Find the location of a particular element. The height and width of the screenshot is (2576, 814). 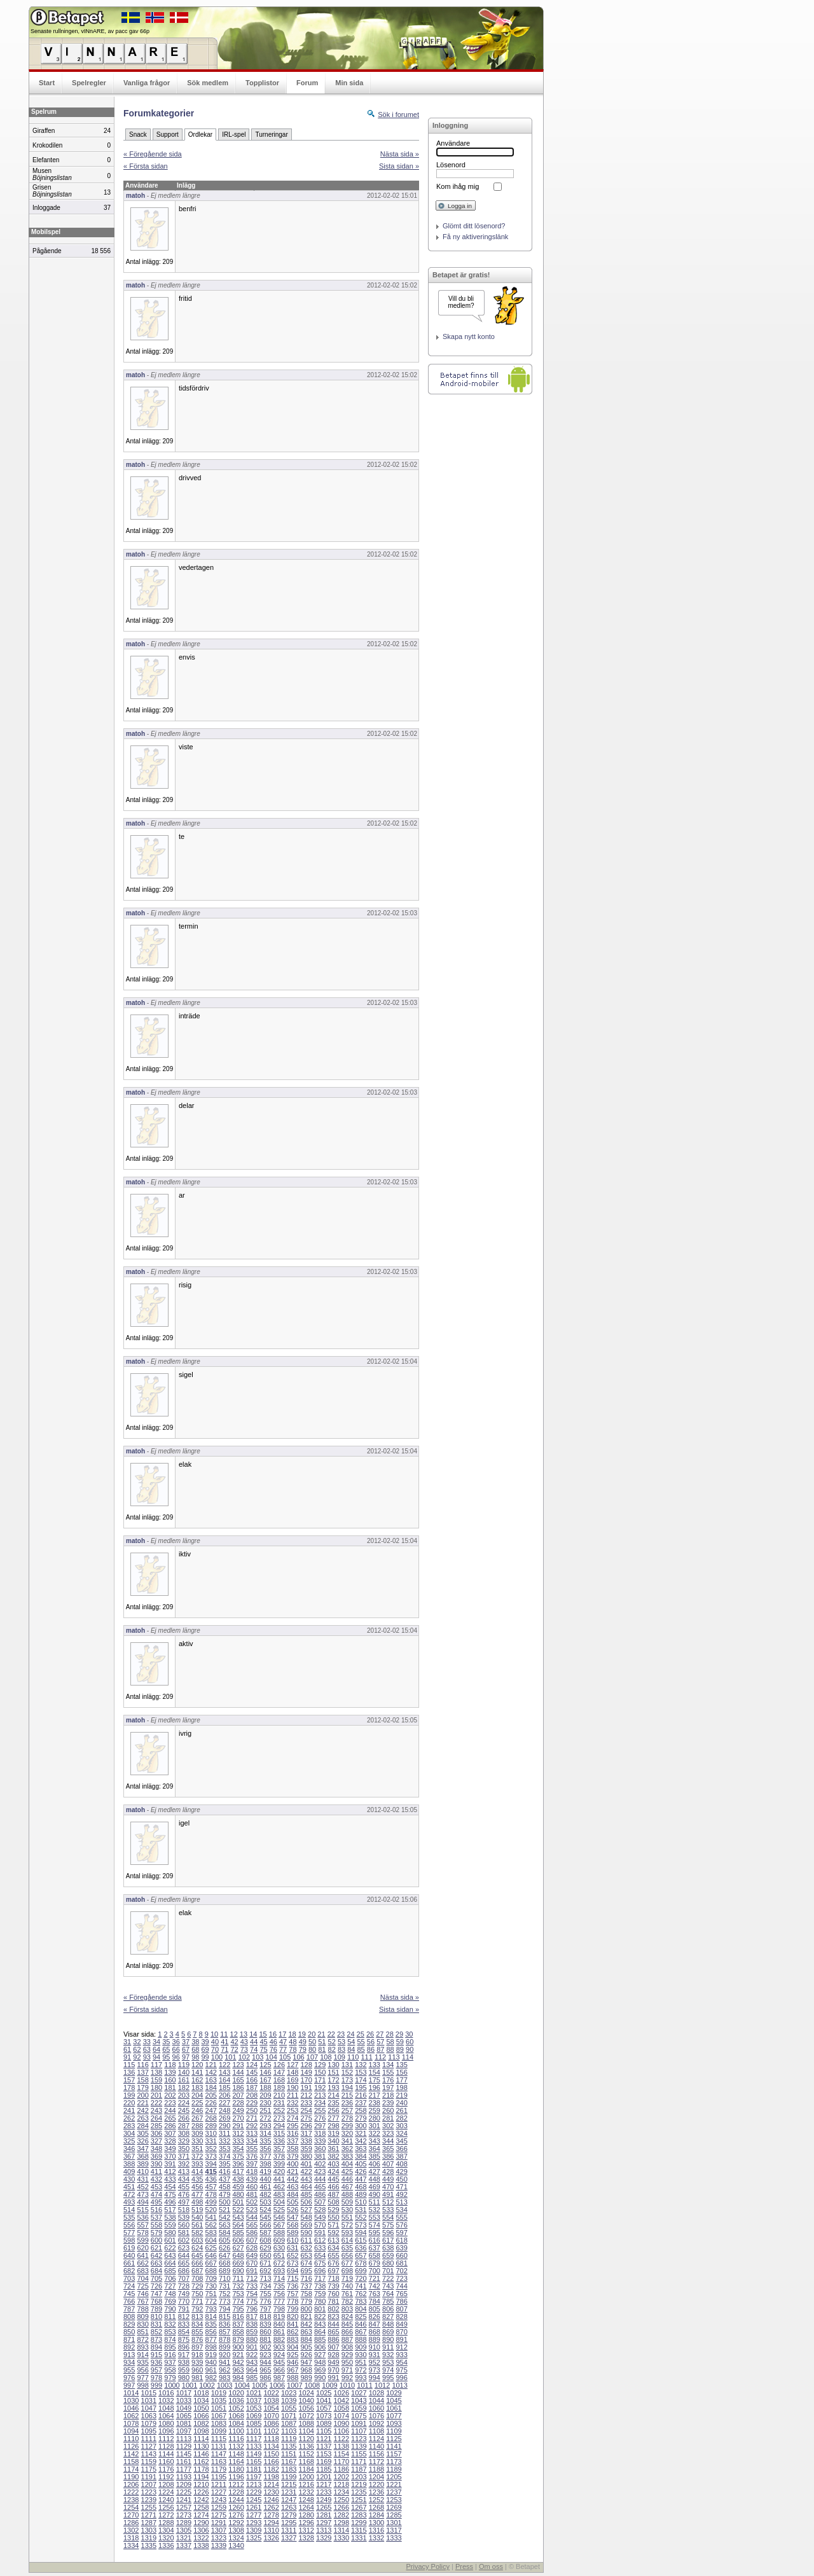

639 is located at coordinates (401, 2248).